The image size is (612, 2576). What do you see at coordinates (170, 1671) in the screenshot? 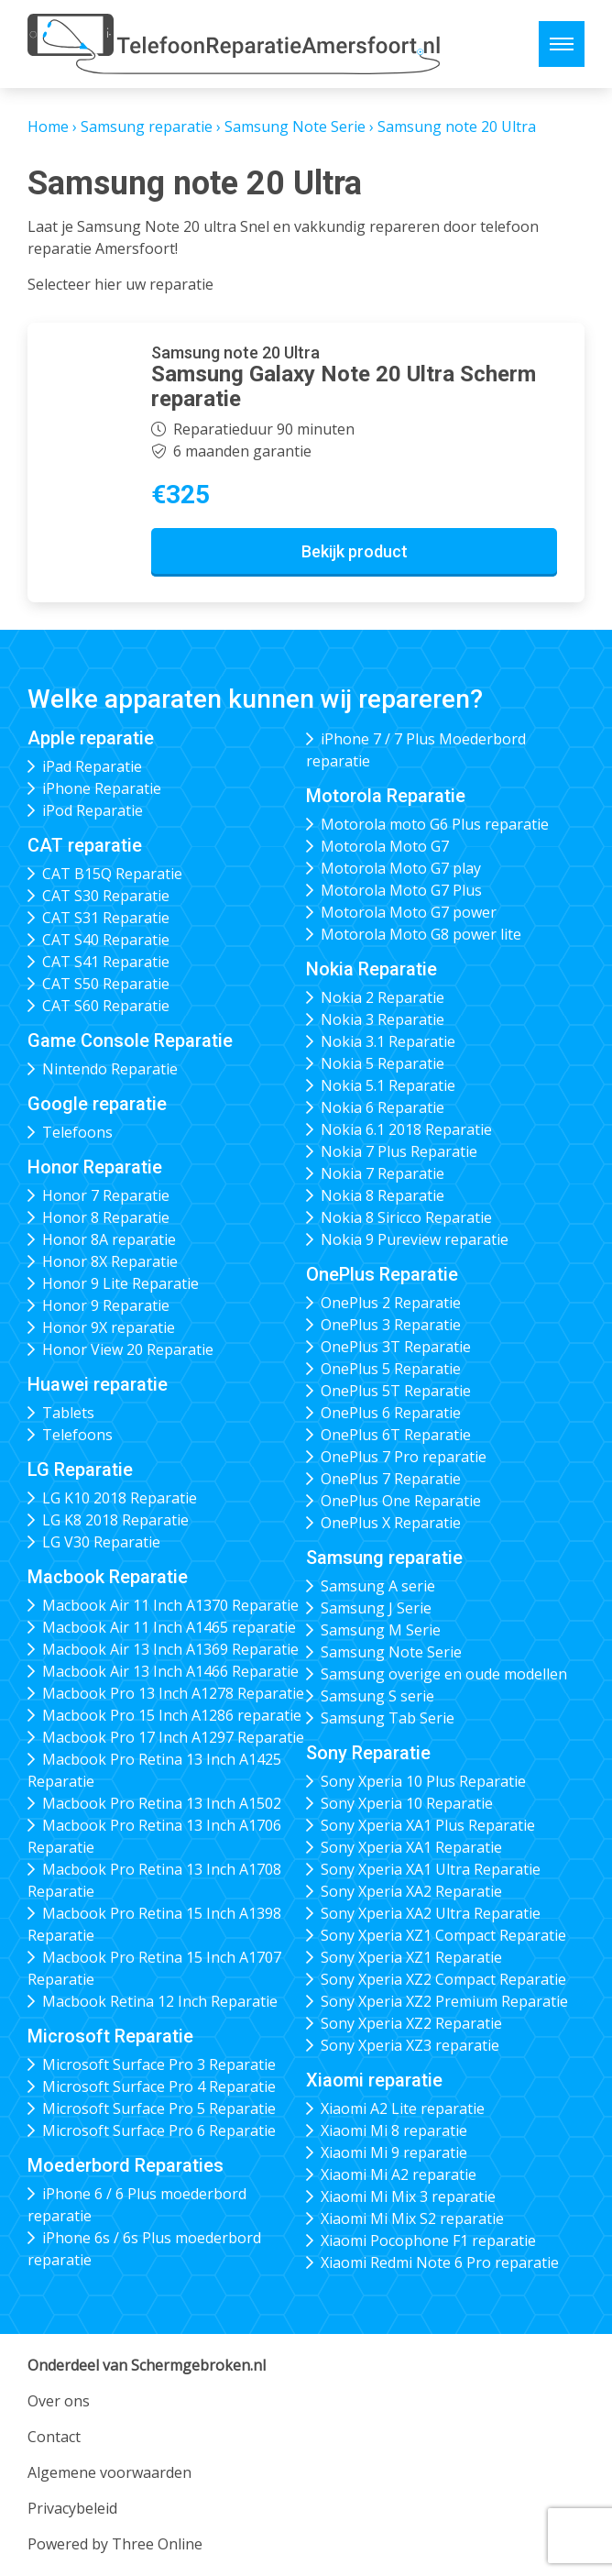
I see `Macbook Air 13 Inch A1466 Reparatie` at bounding box center [170, 1671].